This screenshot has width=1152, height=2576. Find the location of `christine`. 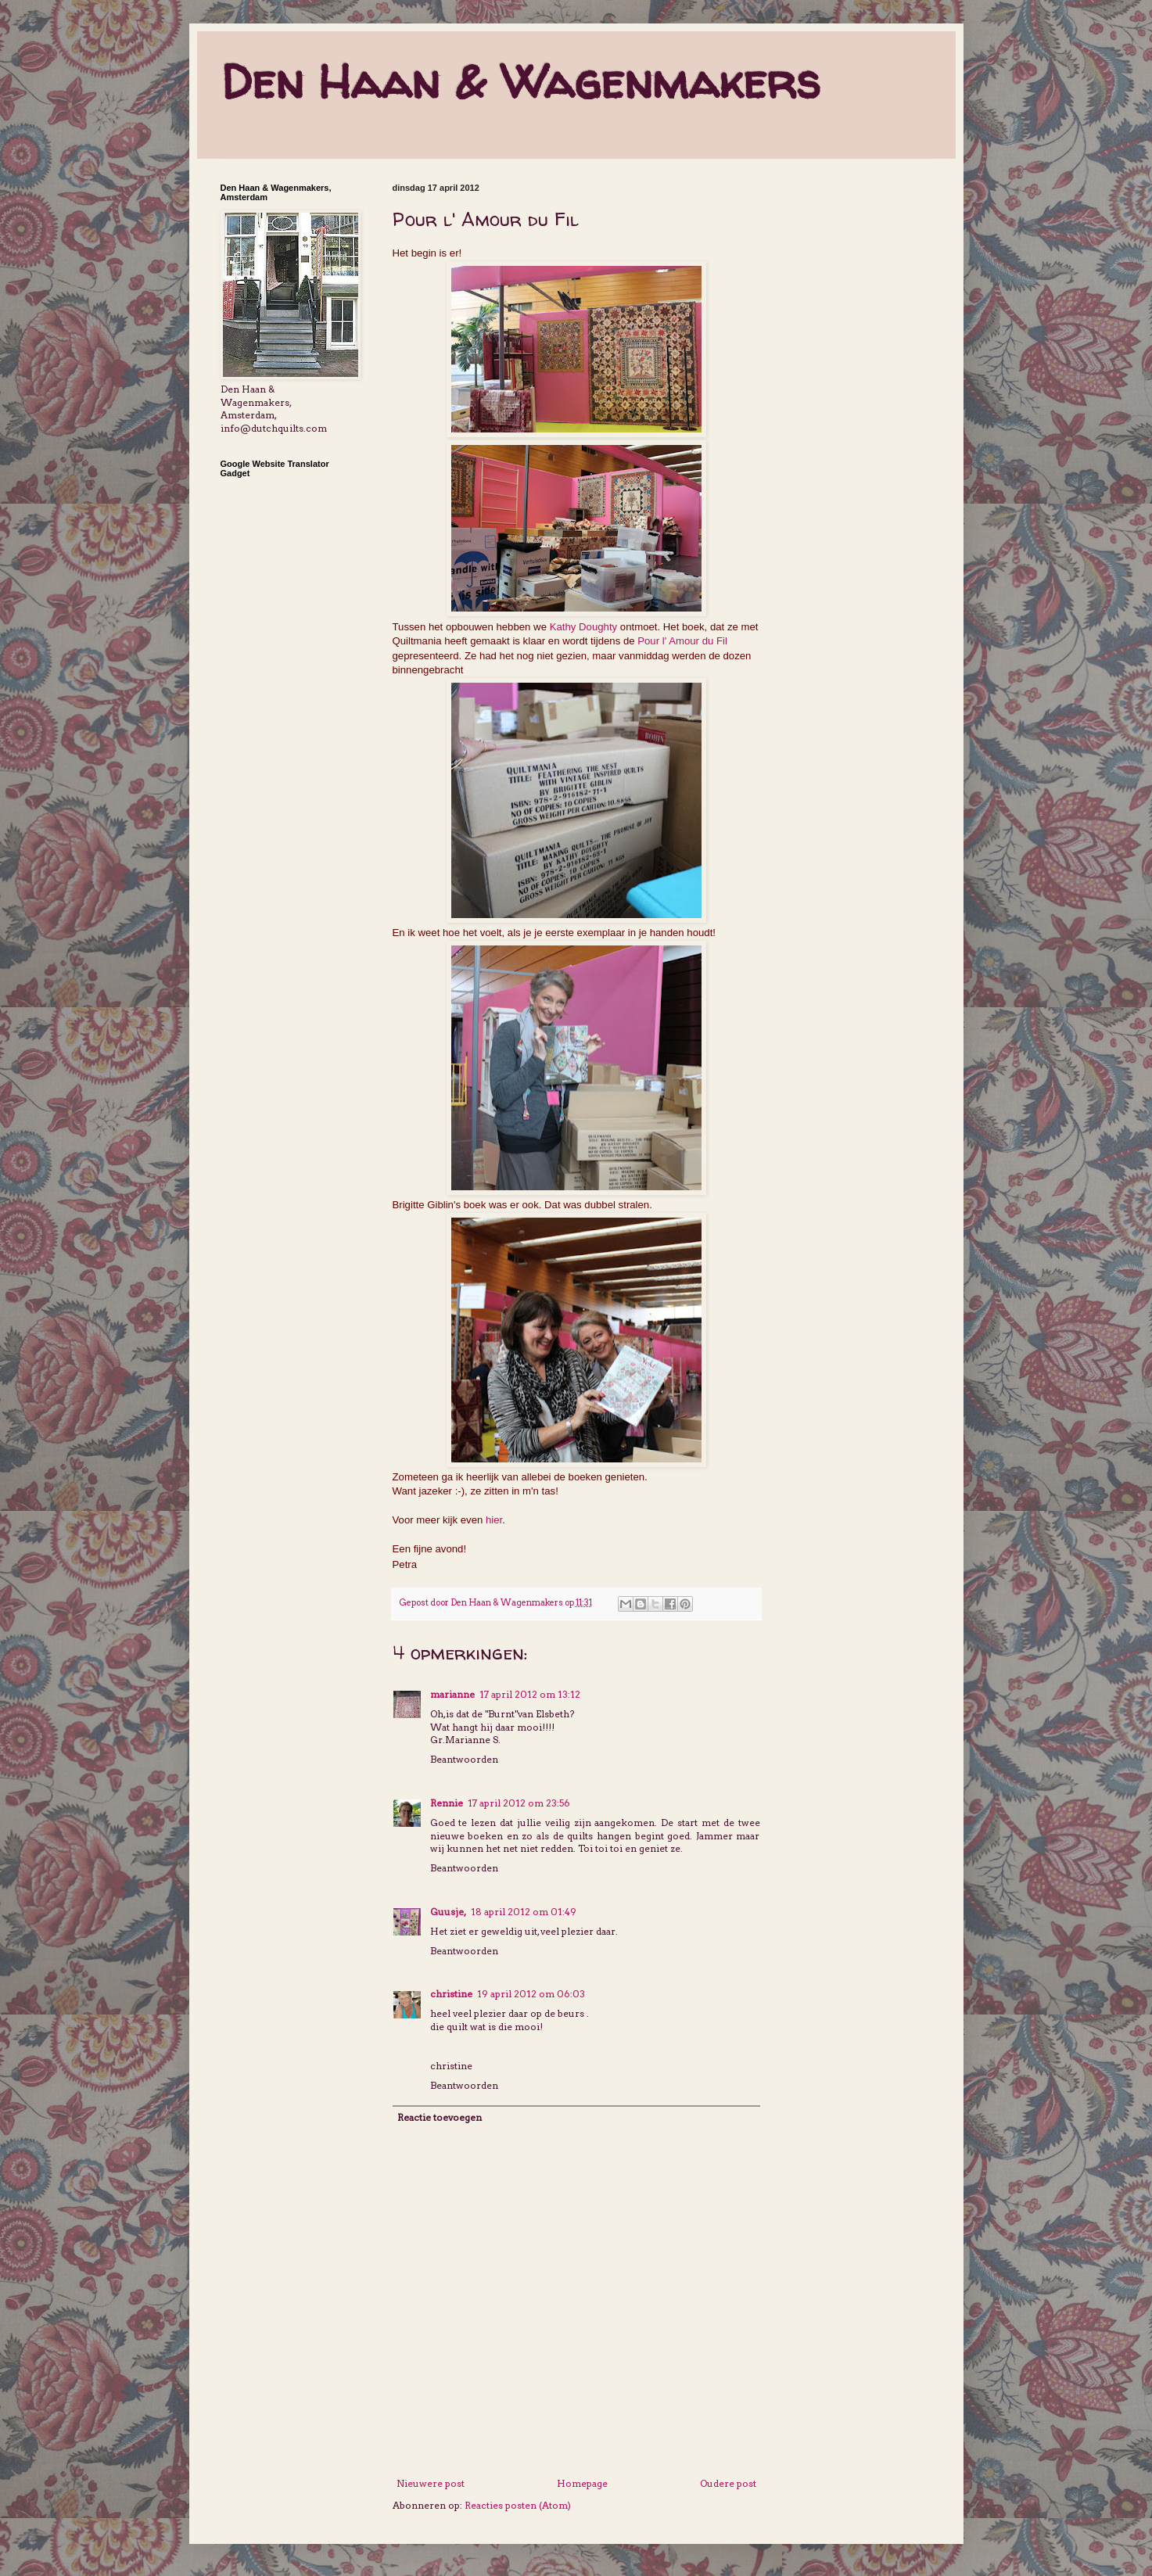

christine is located at coordinates (451, 1994).